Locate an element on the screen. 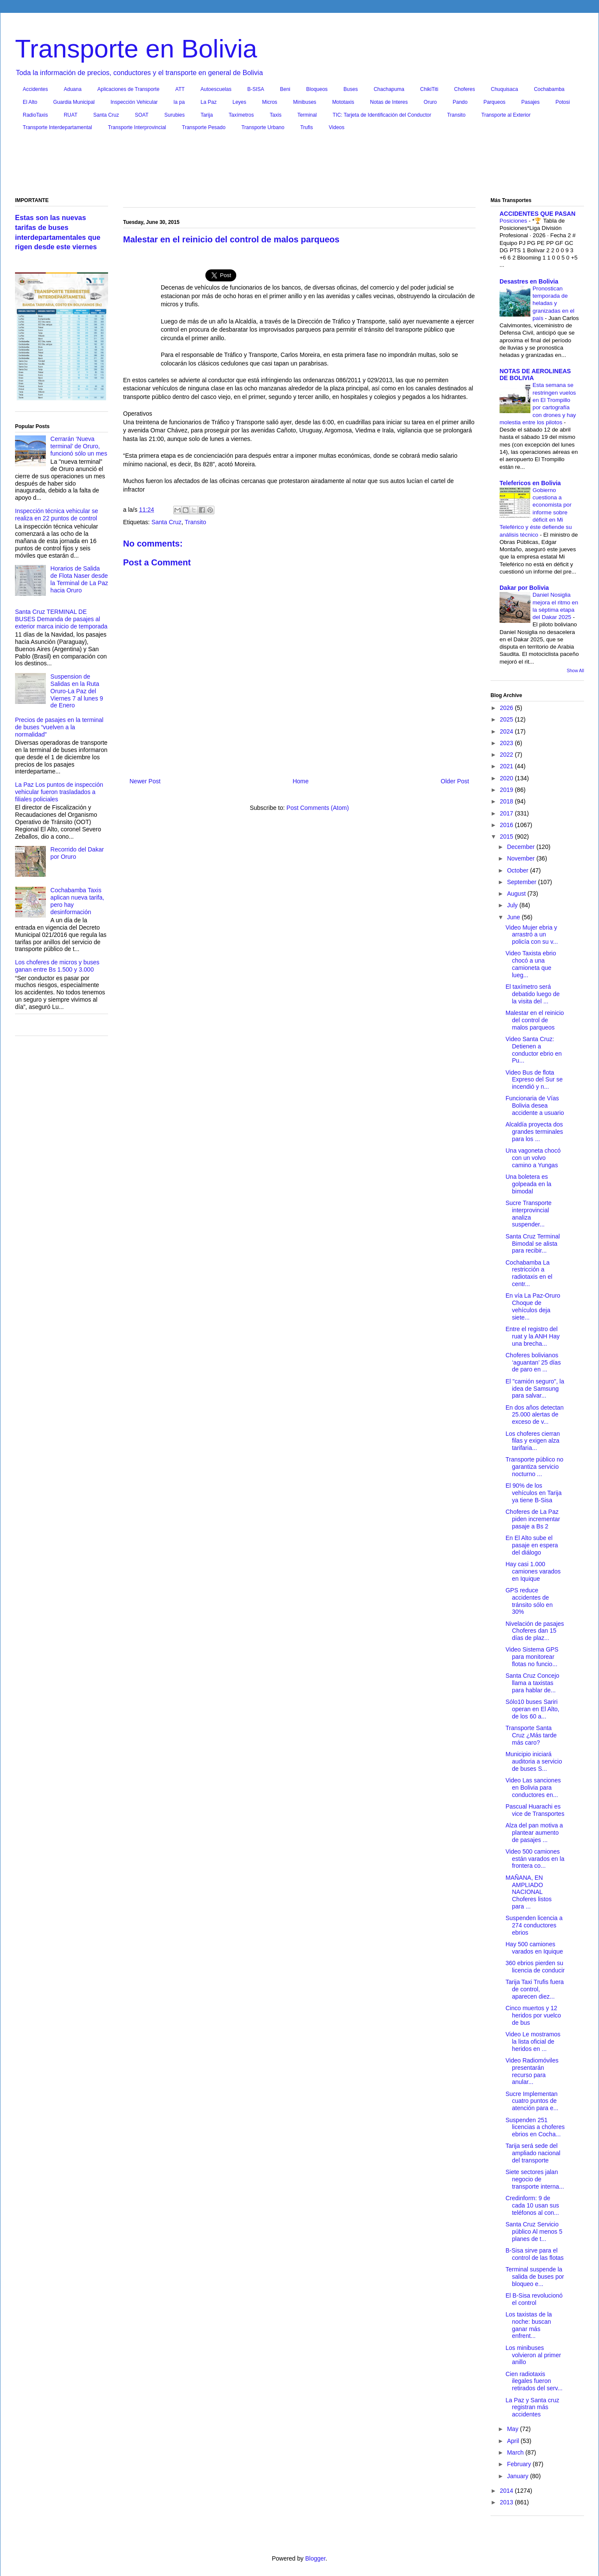 This screenshot has width=599, height=2576. Leyes is located at coordinates (239, 102).